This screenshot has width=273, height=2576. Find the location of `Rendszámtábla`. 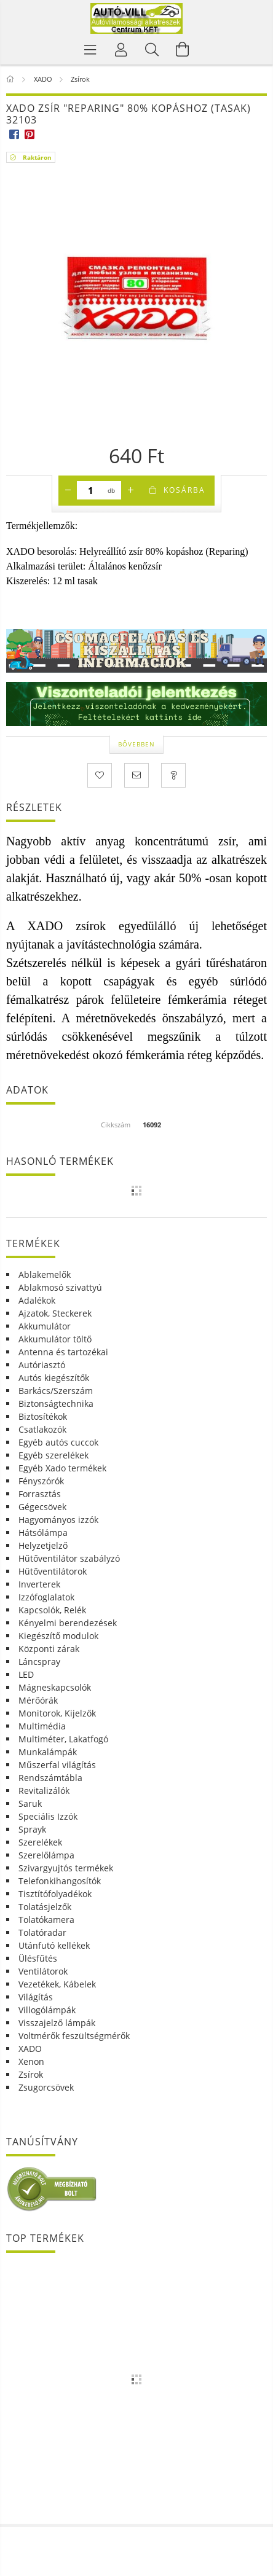

Rendszámtábla is located at coordinates (50, 1777).